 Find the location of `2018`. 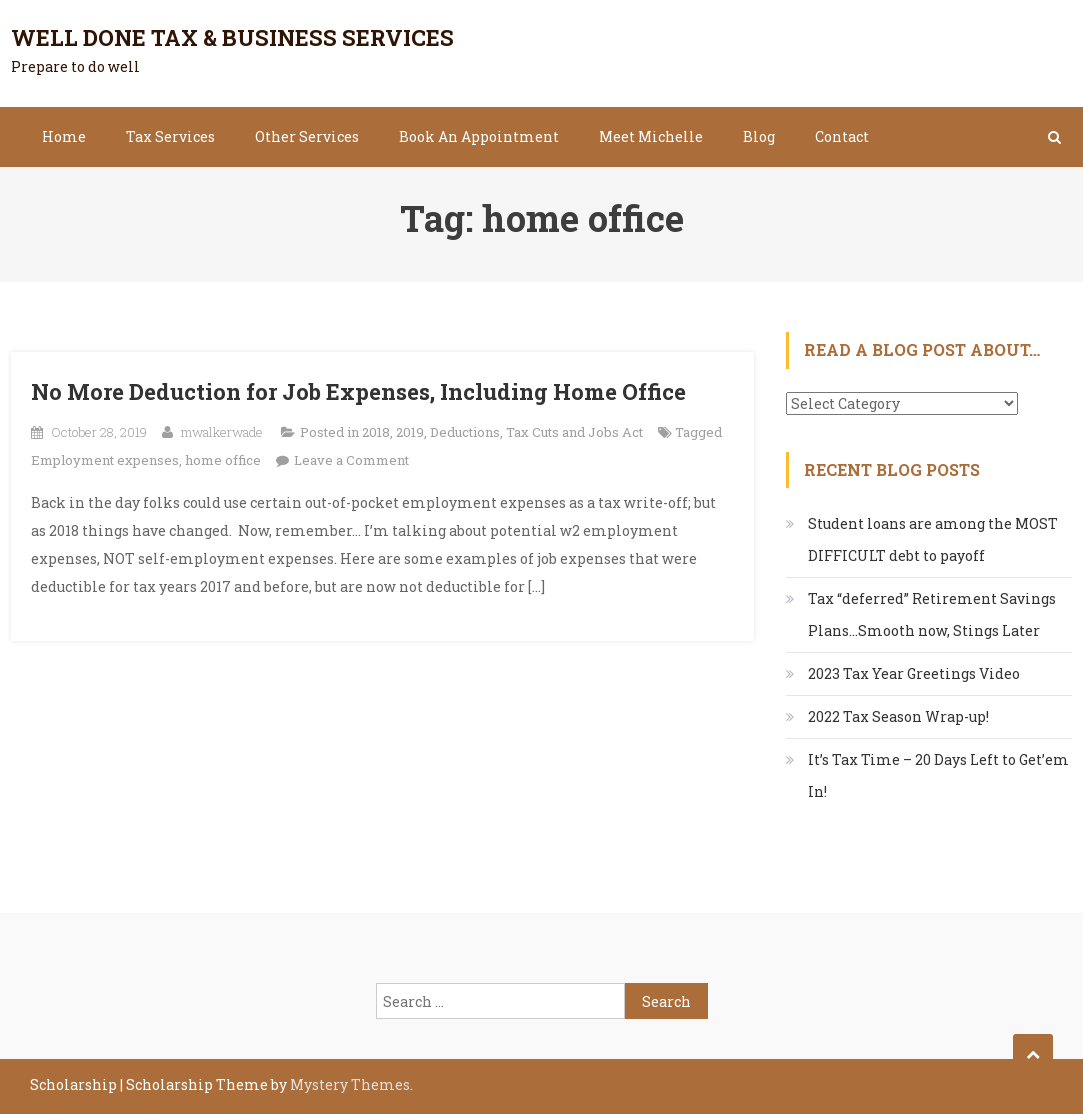

2018 is located at coordinates (376, 432).